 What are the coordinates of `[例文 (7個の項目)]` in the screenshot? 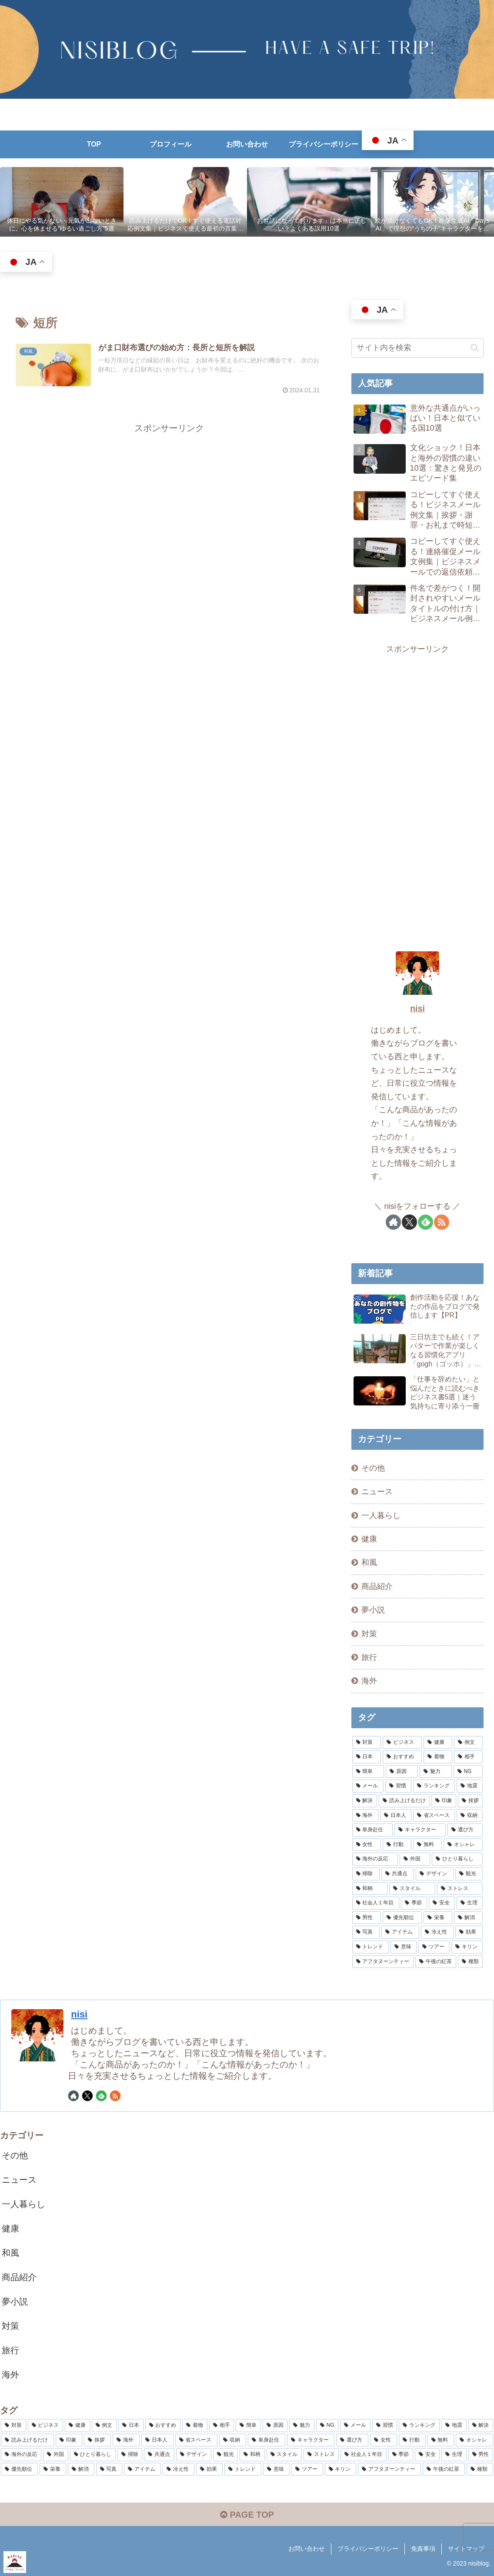 It's located at (468, 1742).